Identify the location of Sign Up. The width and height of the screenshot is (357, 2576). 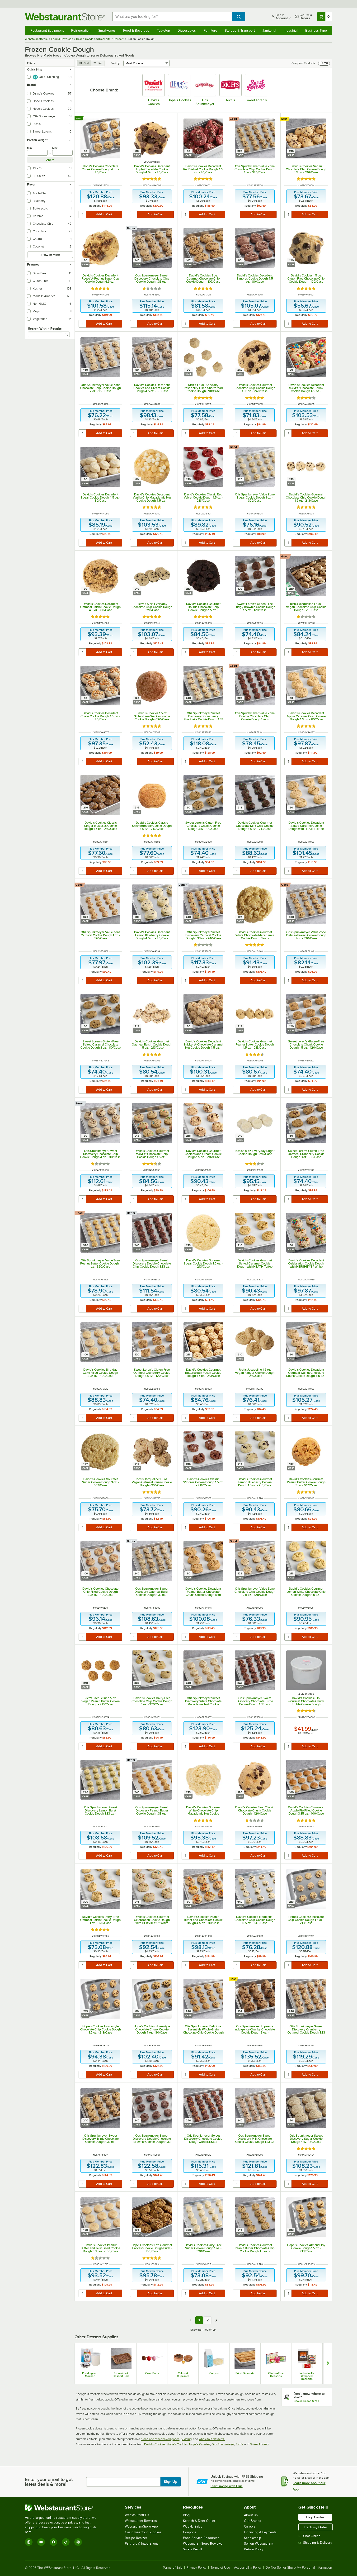
(170, 2482).